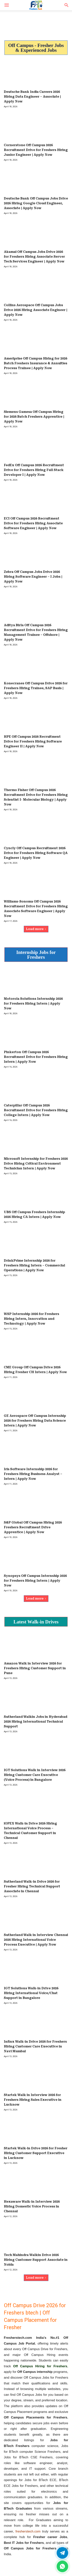 This screenshot has width=72, height=2576. What do you see at coordinates (35, 310) in the screenshot?
I see `Collins Aerospace Off Campus Jobs Drive 2026 Hiring Associate Engineer | Apply Now` at bounding box center [35, 310].